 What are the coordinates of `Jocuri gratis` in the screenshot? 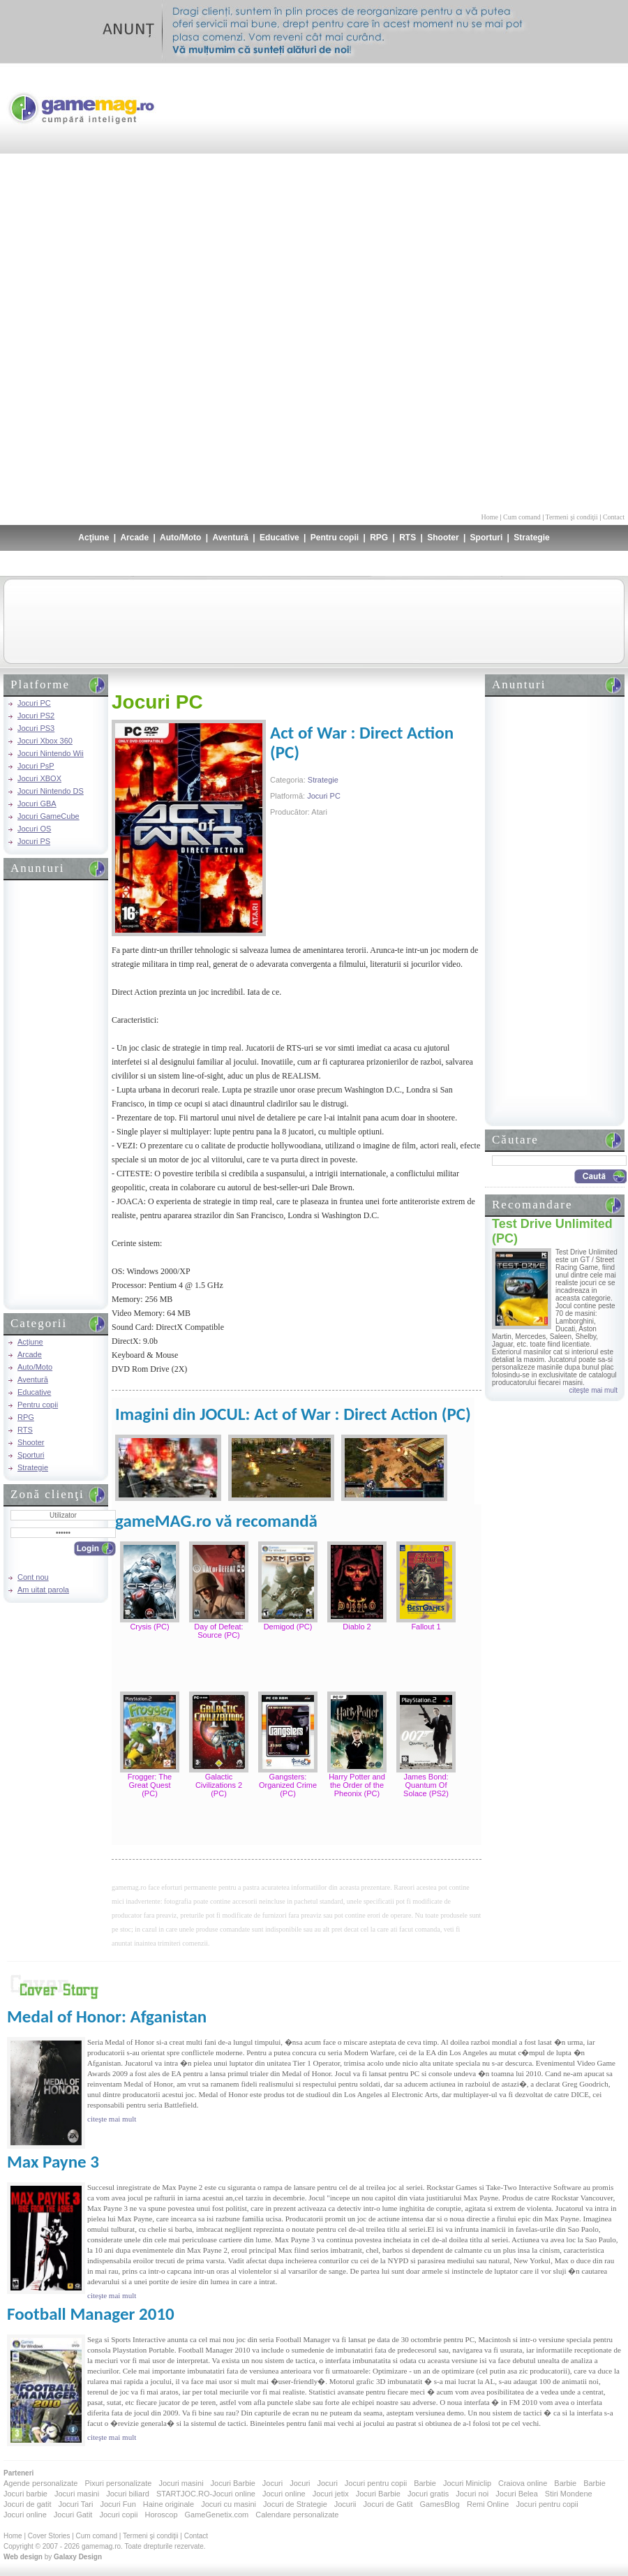 It's located at (428, 2493).